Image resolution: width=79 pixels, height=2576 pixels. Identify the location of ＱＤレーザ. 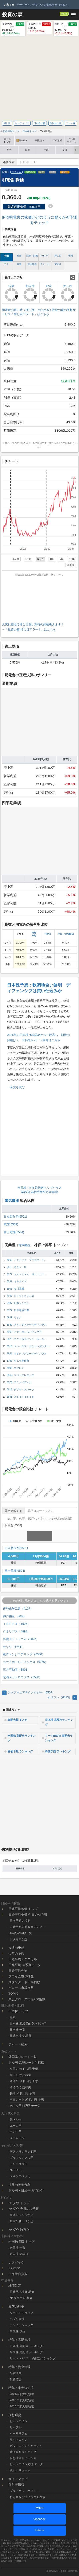
(20, 1267).